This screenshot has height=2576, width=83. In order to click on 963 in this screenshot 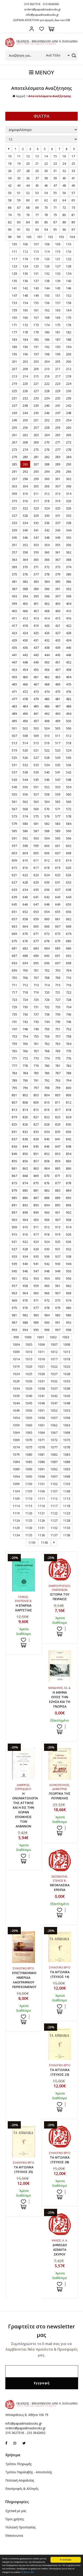, I will do `click(14, 1293)`.